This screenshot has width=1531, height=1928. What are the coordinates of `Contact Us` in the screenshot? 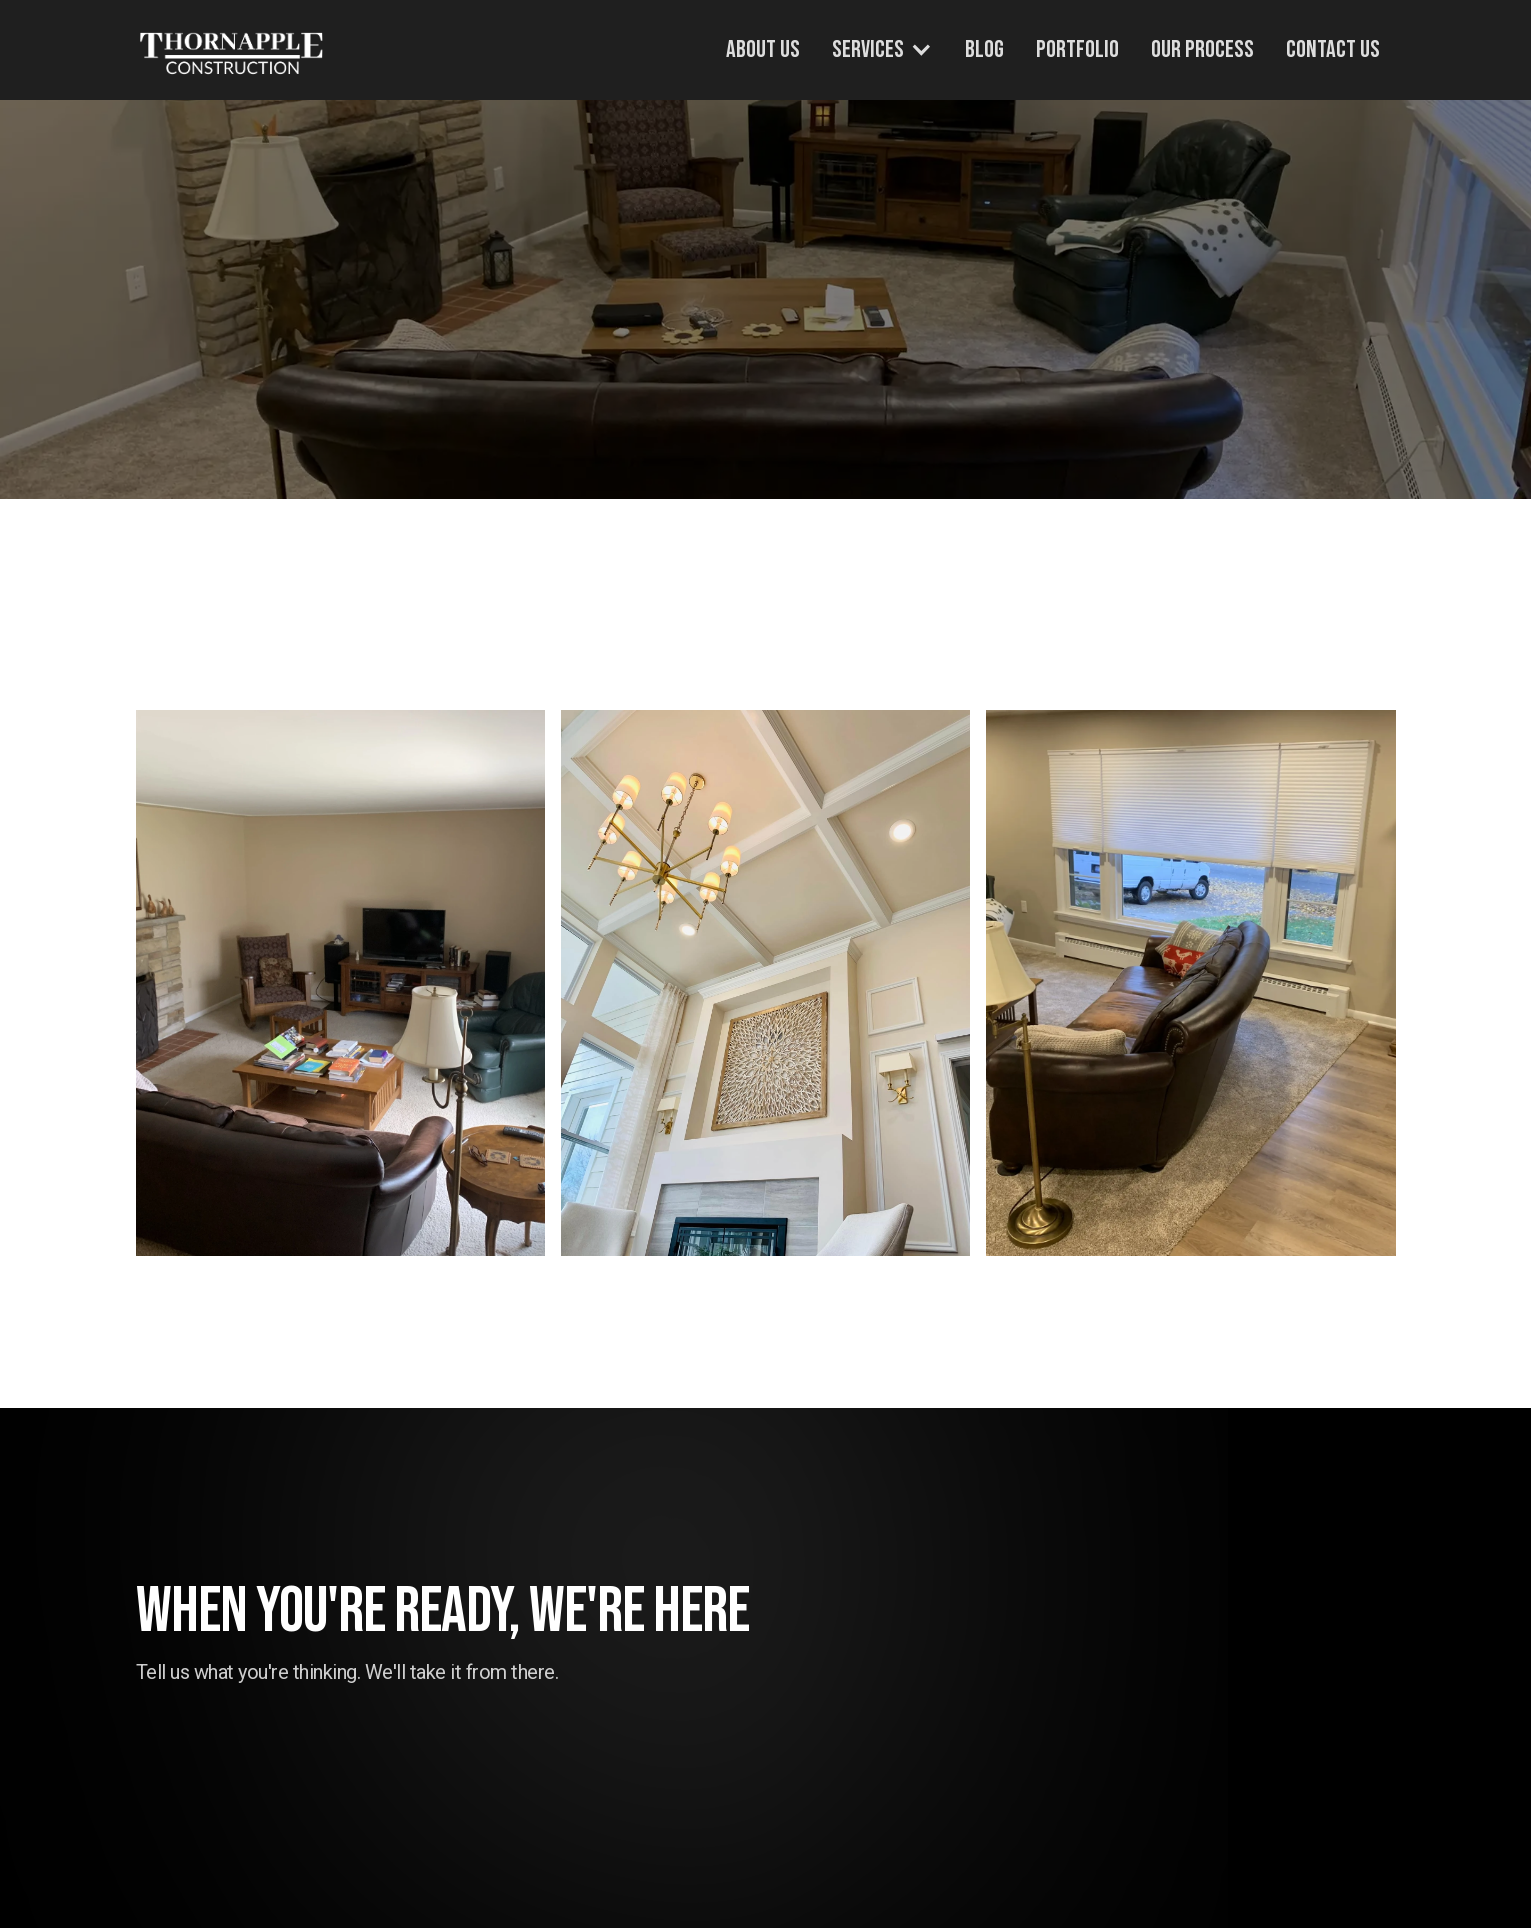 It's located at (1333, 49).